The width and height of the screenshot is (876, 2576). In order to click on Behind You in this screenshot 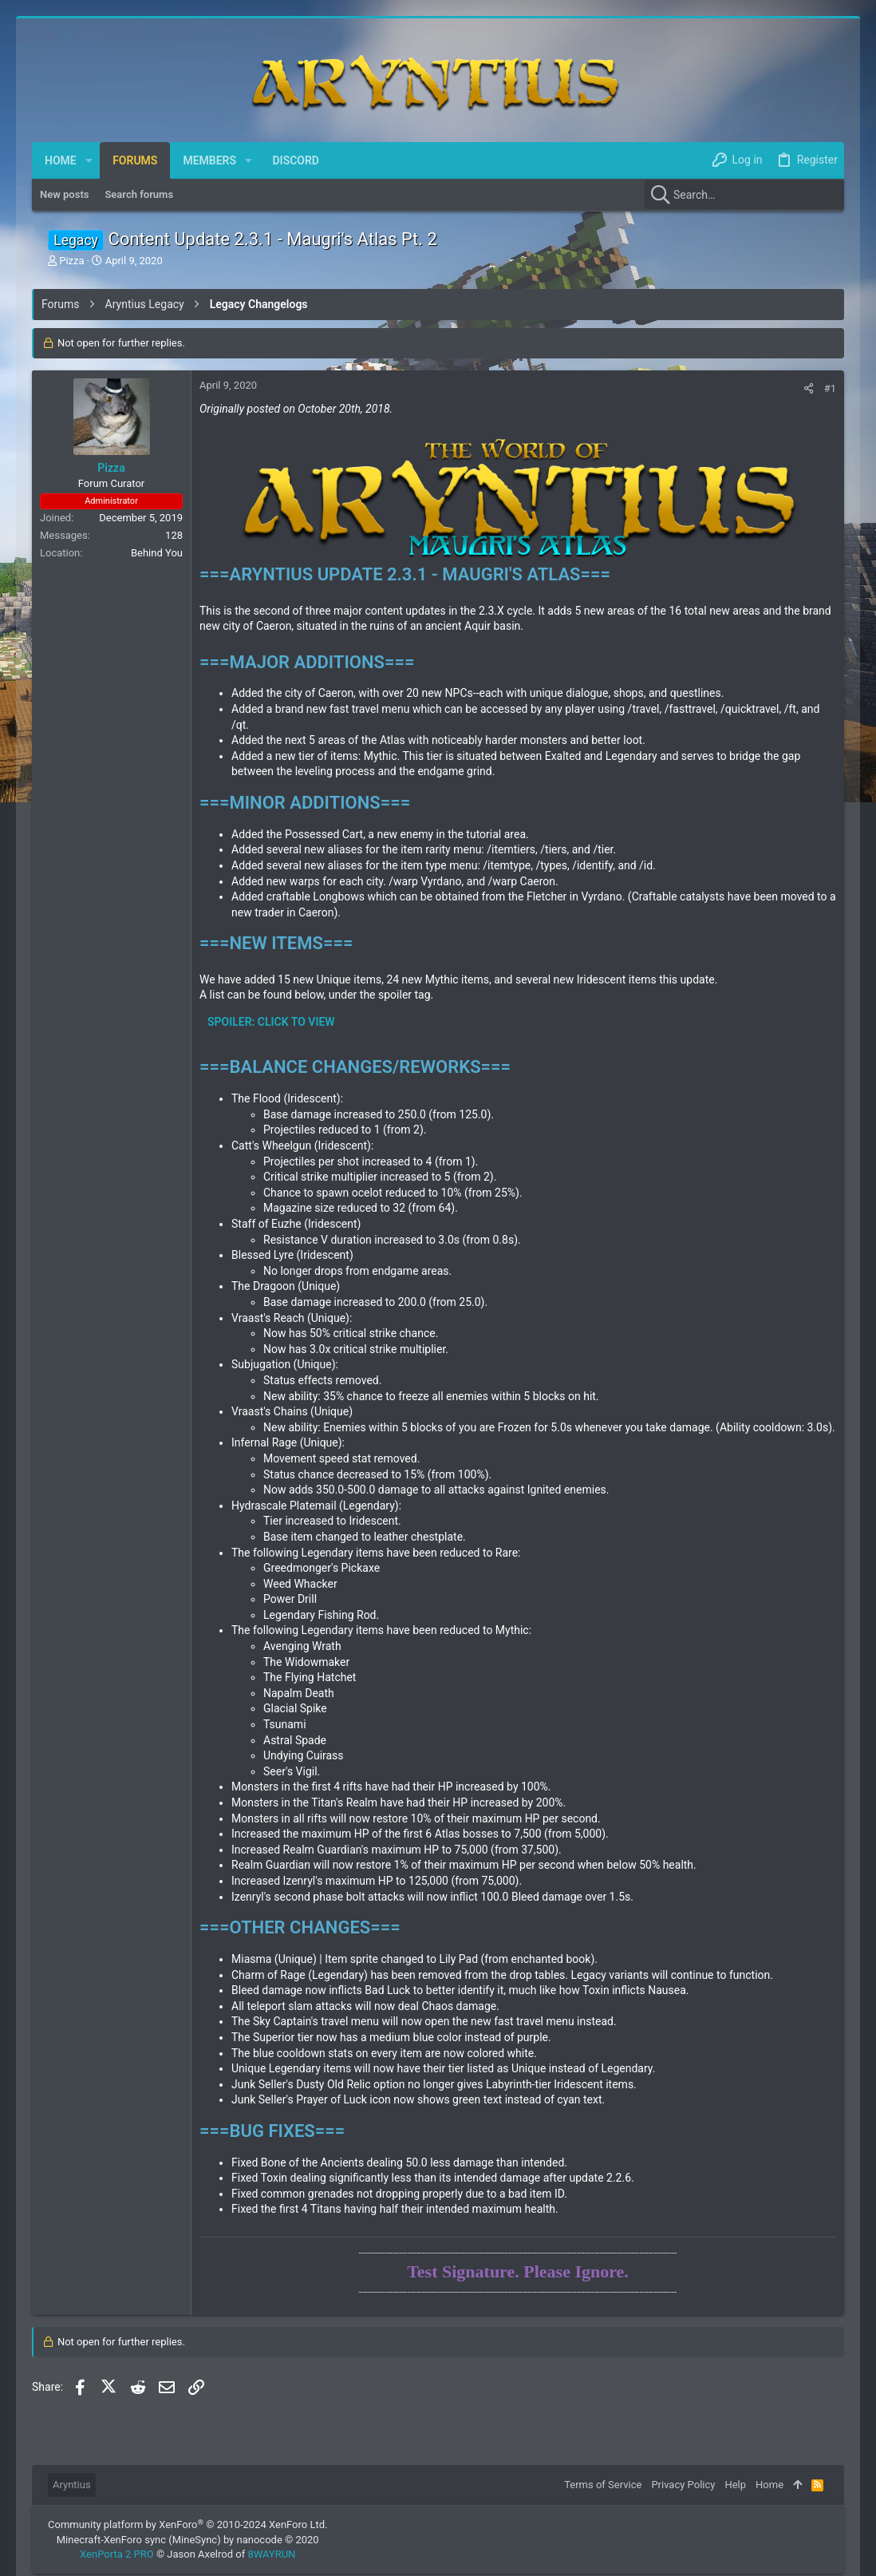, I will do `click(157, 553)`.